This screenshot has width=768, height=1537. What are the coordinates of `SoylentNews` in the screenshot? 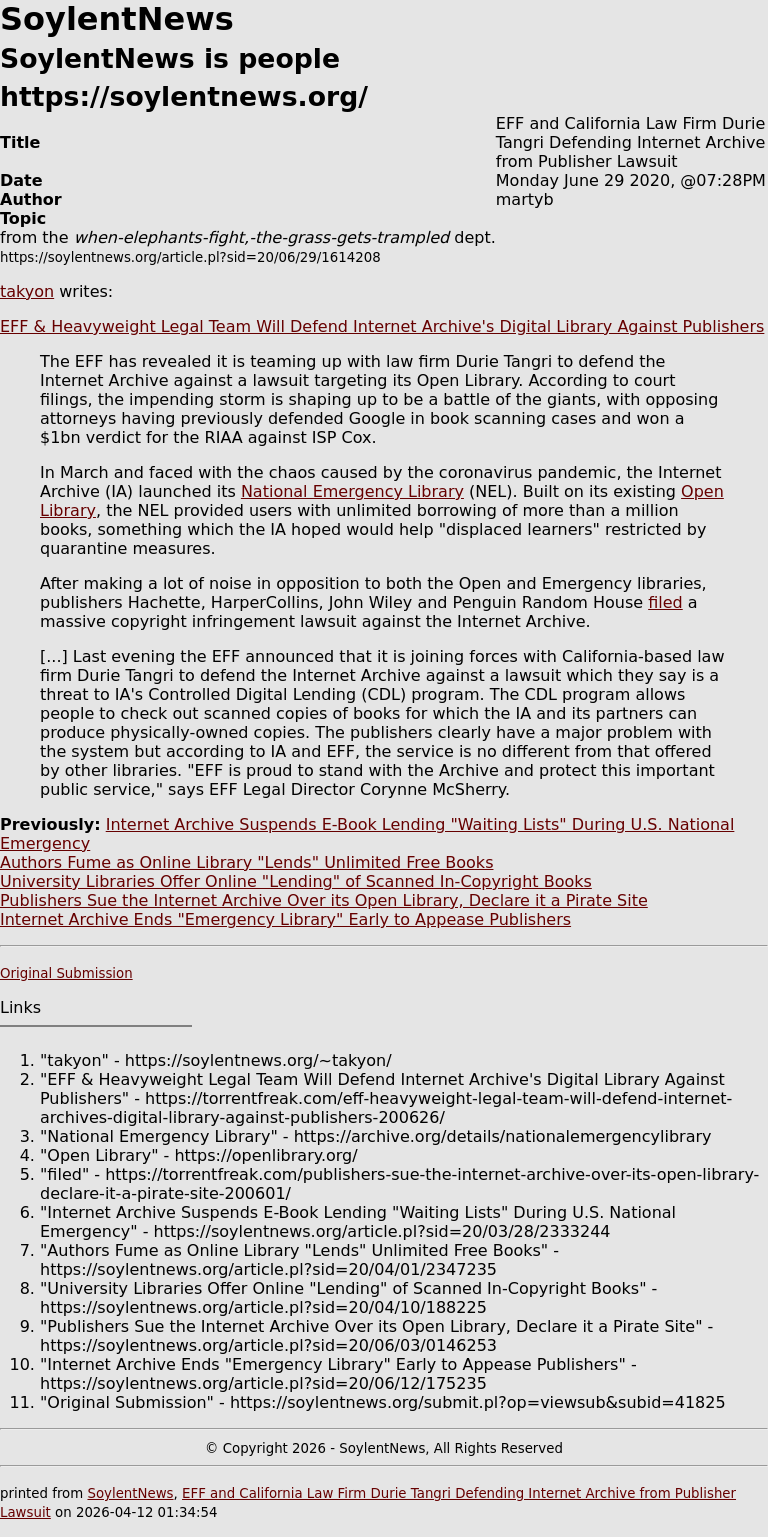 It's located at (130, 1493).